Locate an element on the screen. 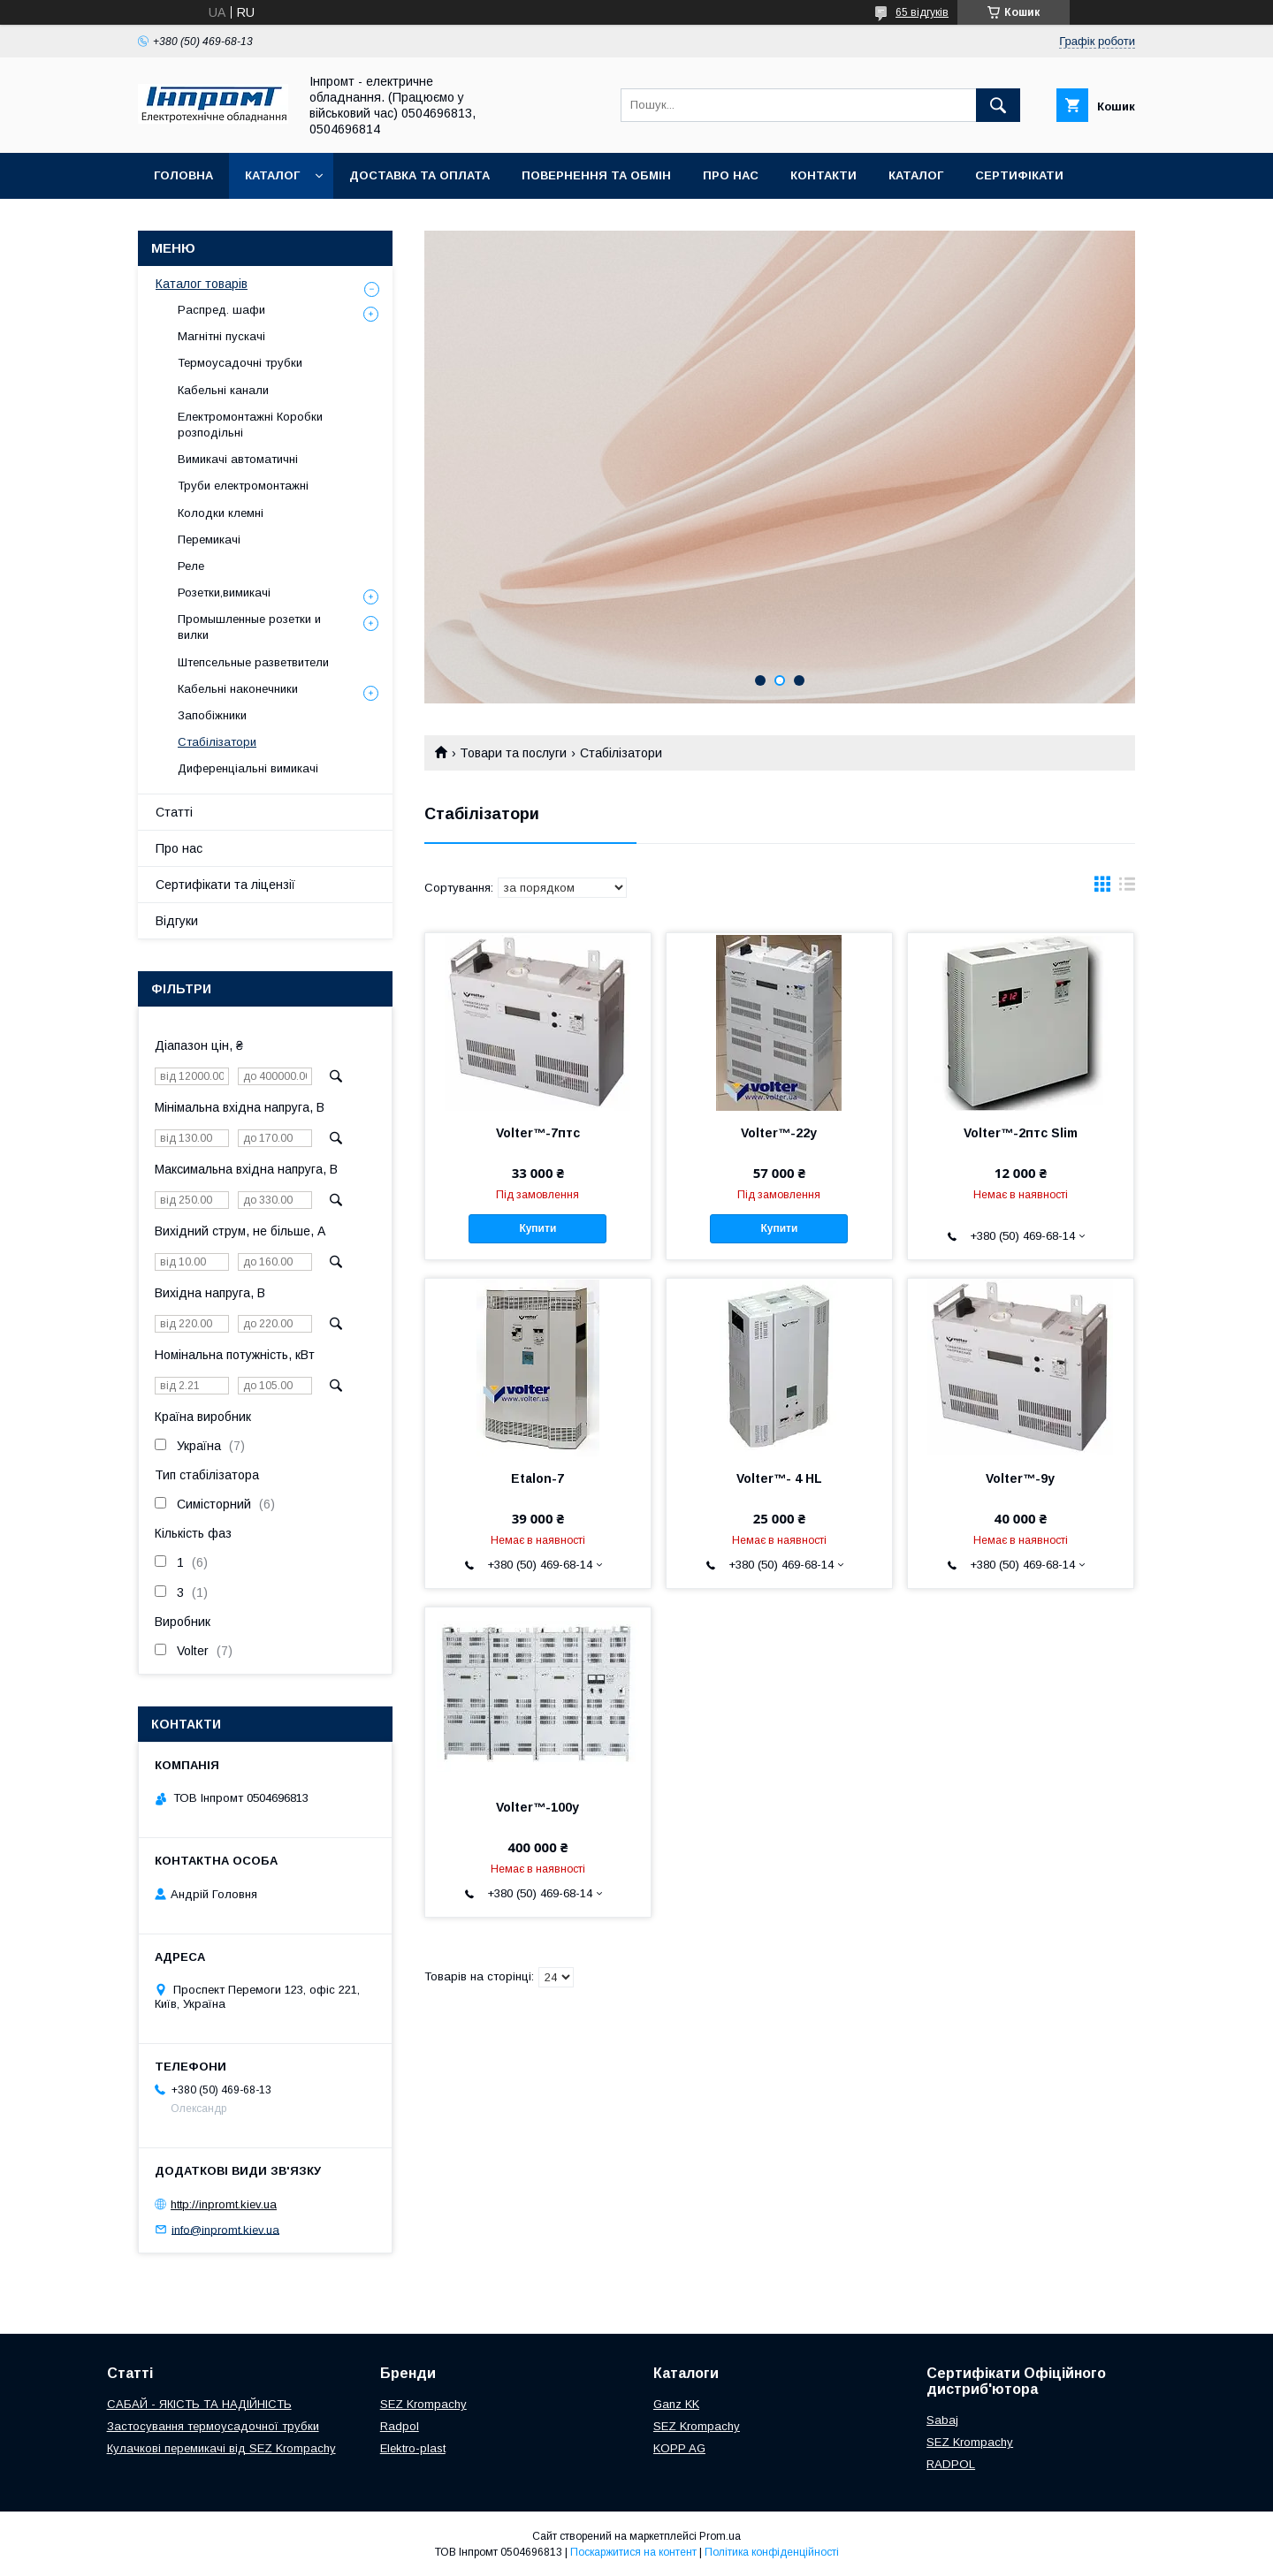  Запобіжники is located at coordinates (212, 715).